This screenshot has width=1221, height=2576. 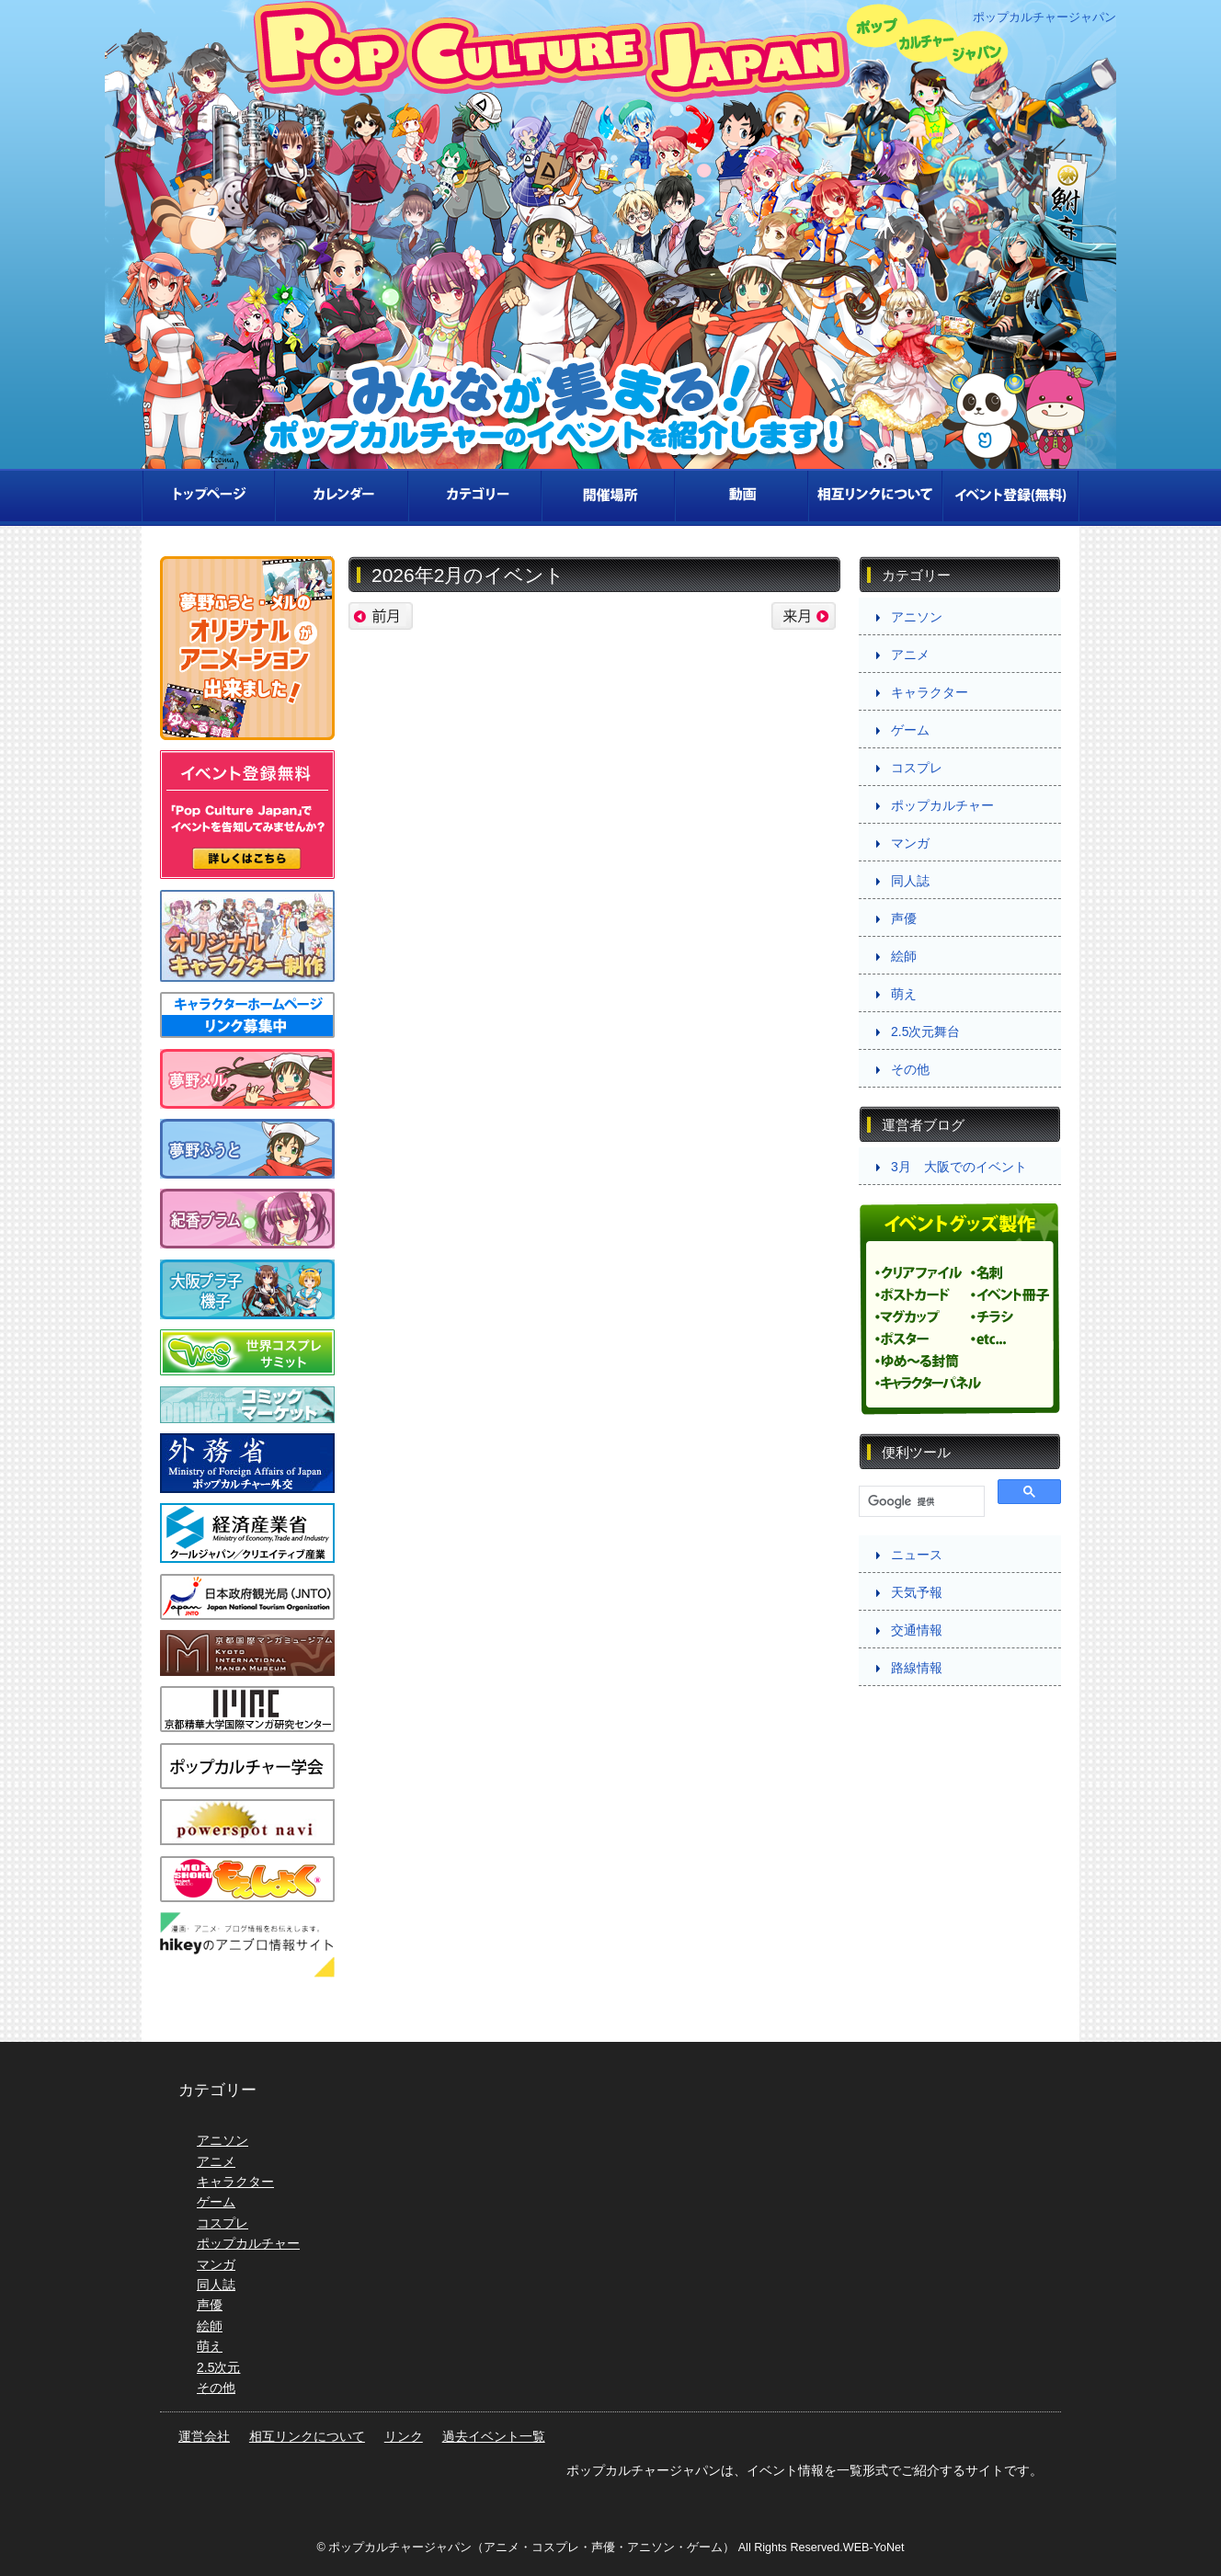 I want to click on 路線情報, so click(x=916, y=1667).